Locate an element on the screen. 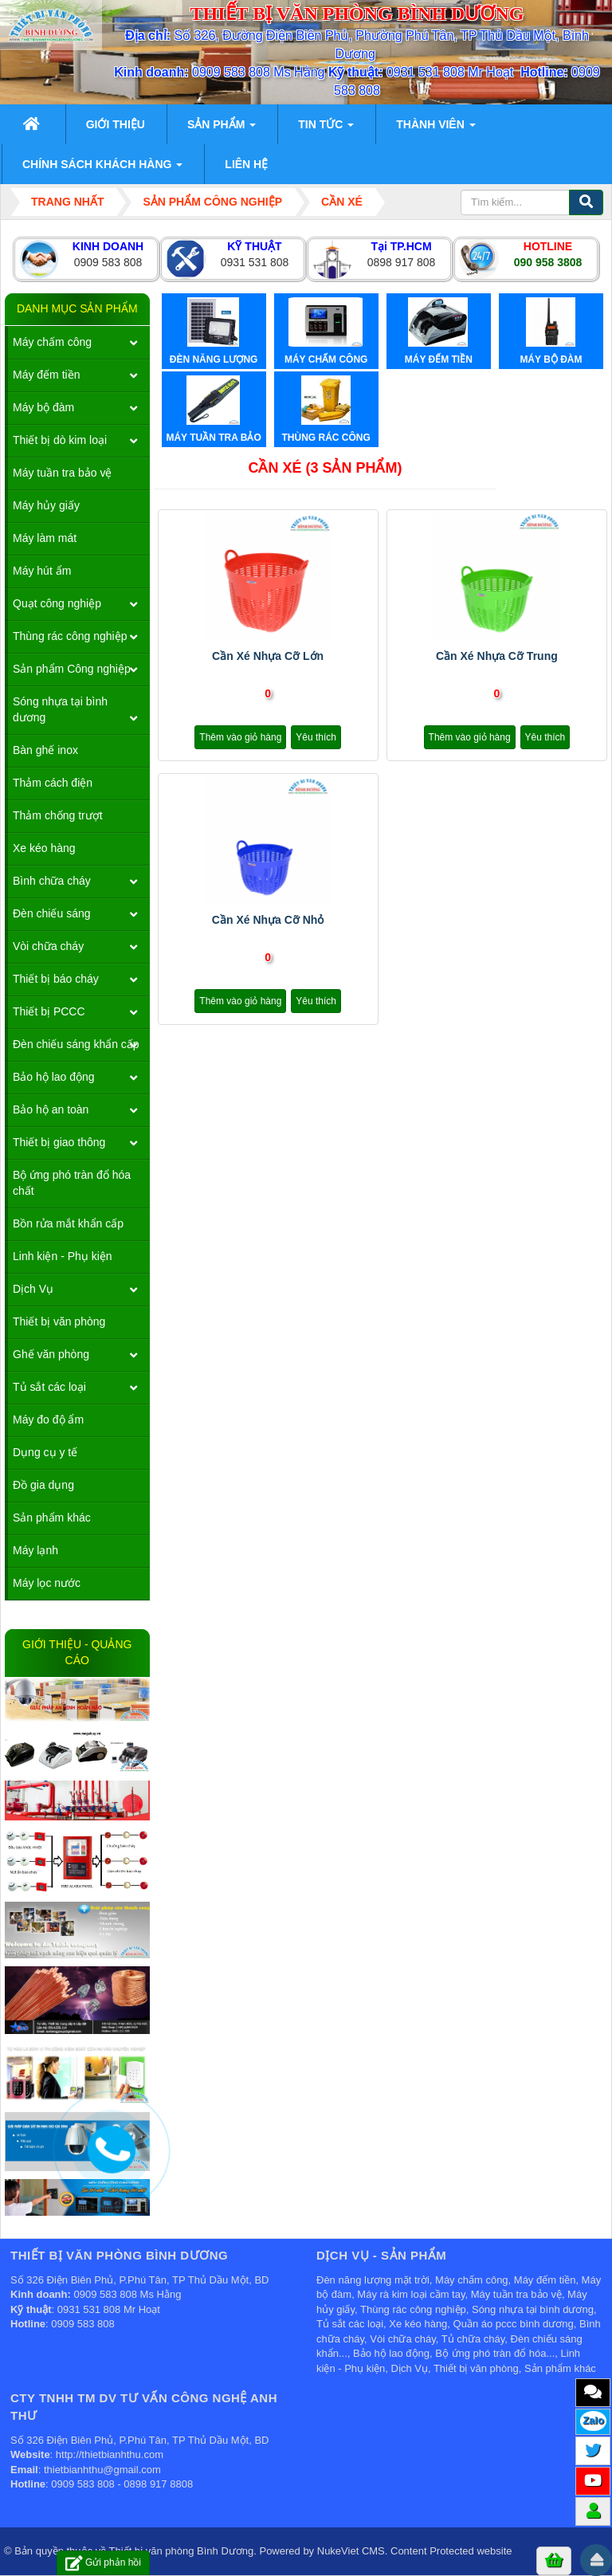 Image resolution: width=612 pixels, height=2576 pixels. Sản phẩm Công nghiệp is located at coordinates (72, 668).